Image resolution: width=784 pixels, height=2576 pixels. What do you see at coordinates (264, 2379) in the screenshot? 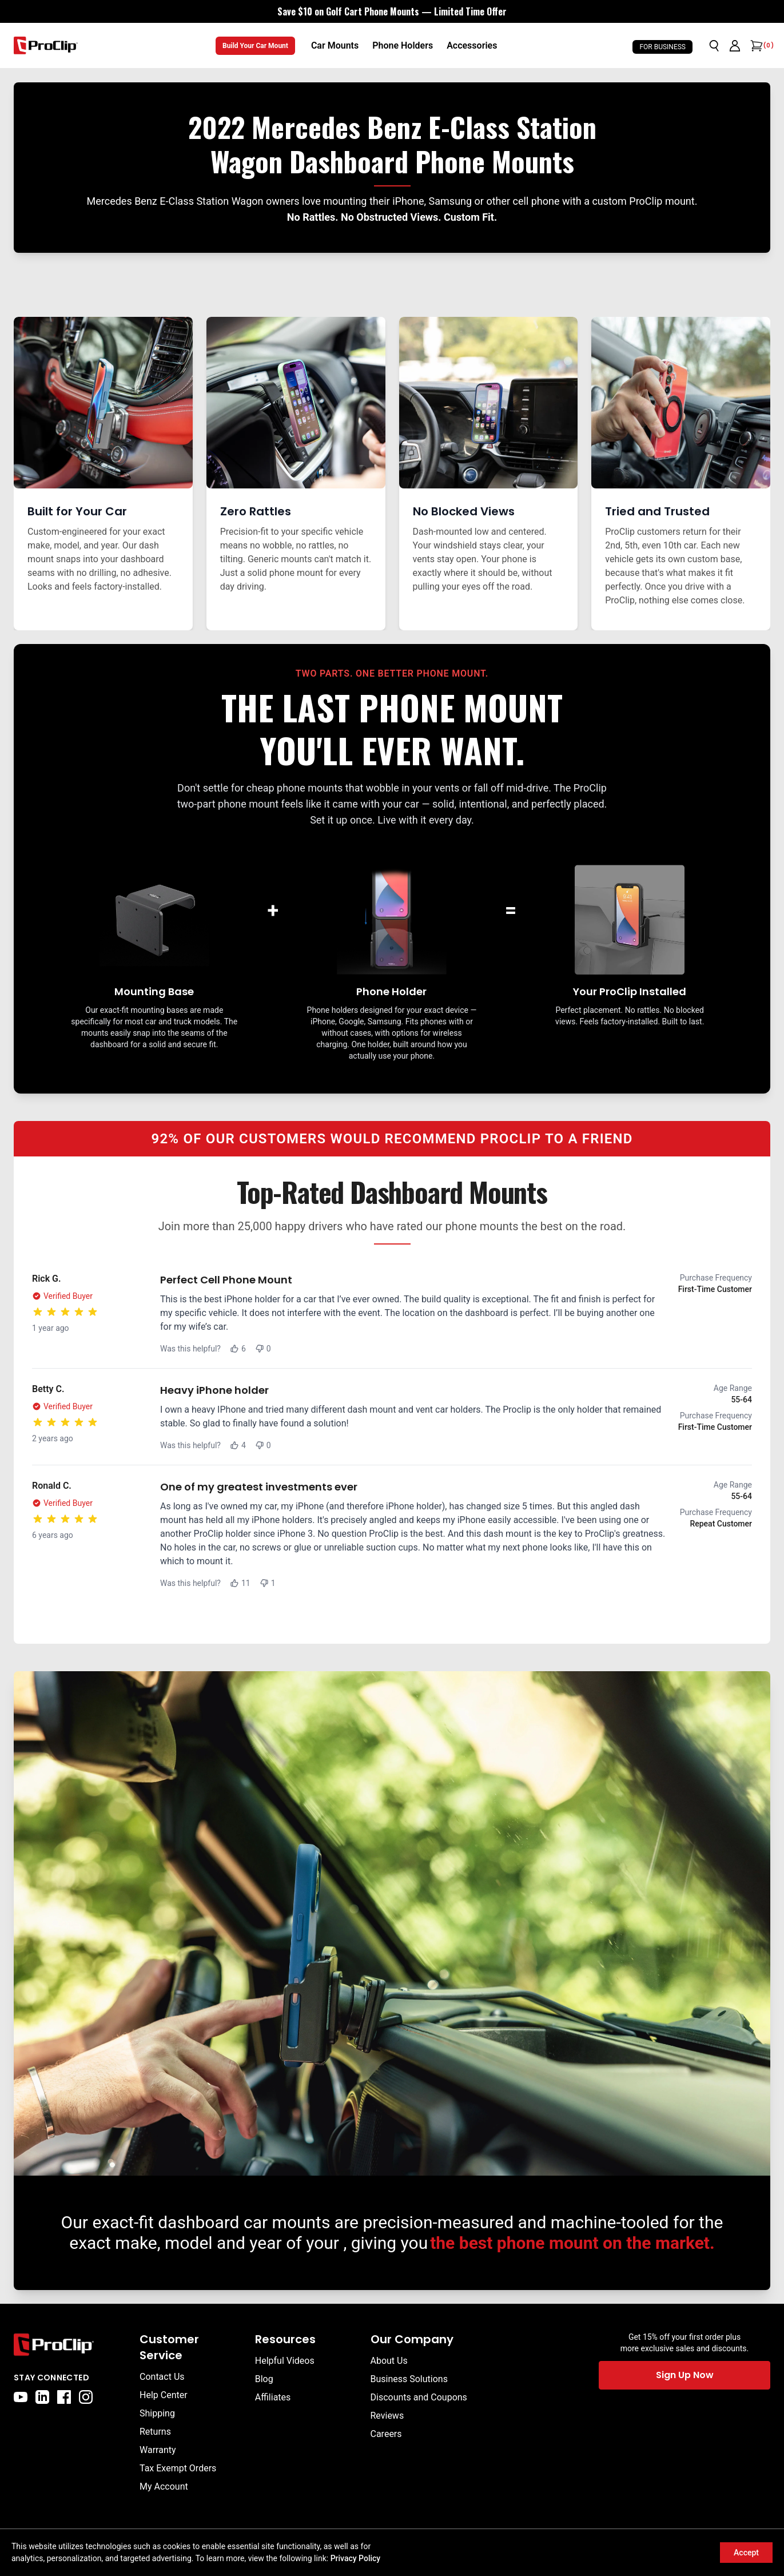
I see `Blog` at bounding box center [264, 2379].